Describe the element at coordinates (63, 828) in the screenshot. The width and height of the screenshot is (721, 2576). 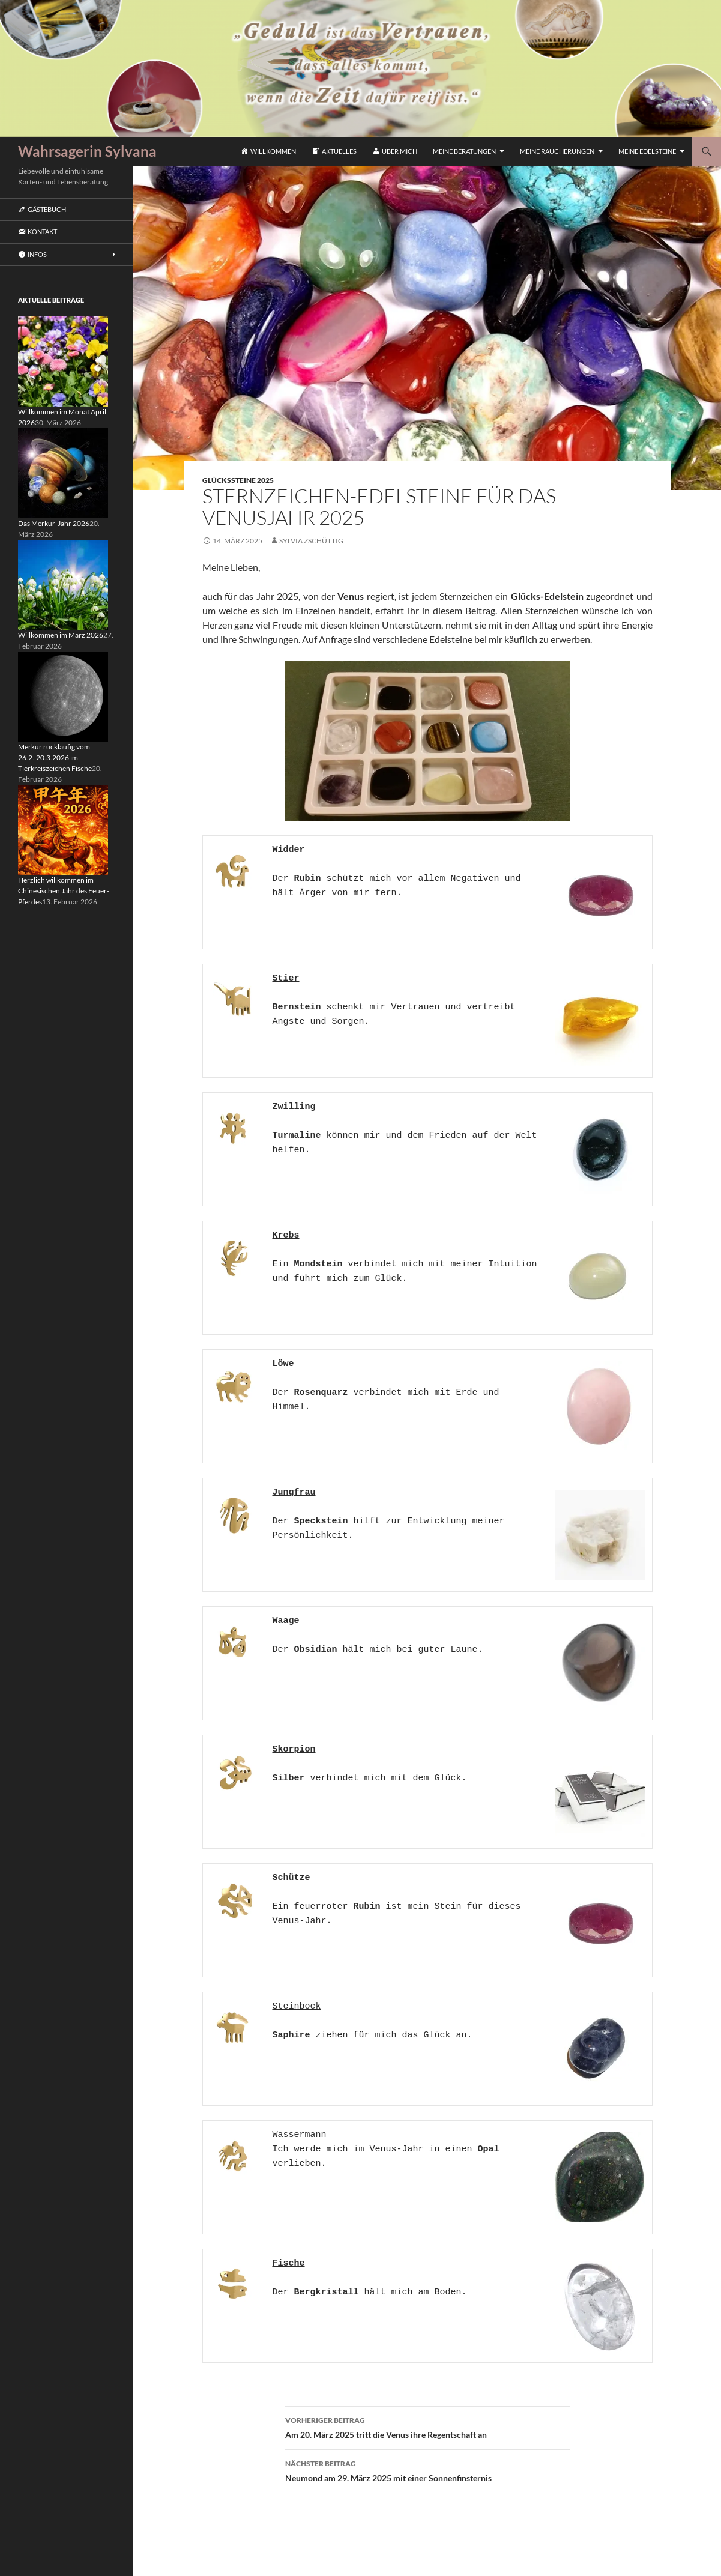
I see `[Herzlich willkommen im Chinesischen Jahr des Feuer-Pferdes]` at that location.